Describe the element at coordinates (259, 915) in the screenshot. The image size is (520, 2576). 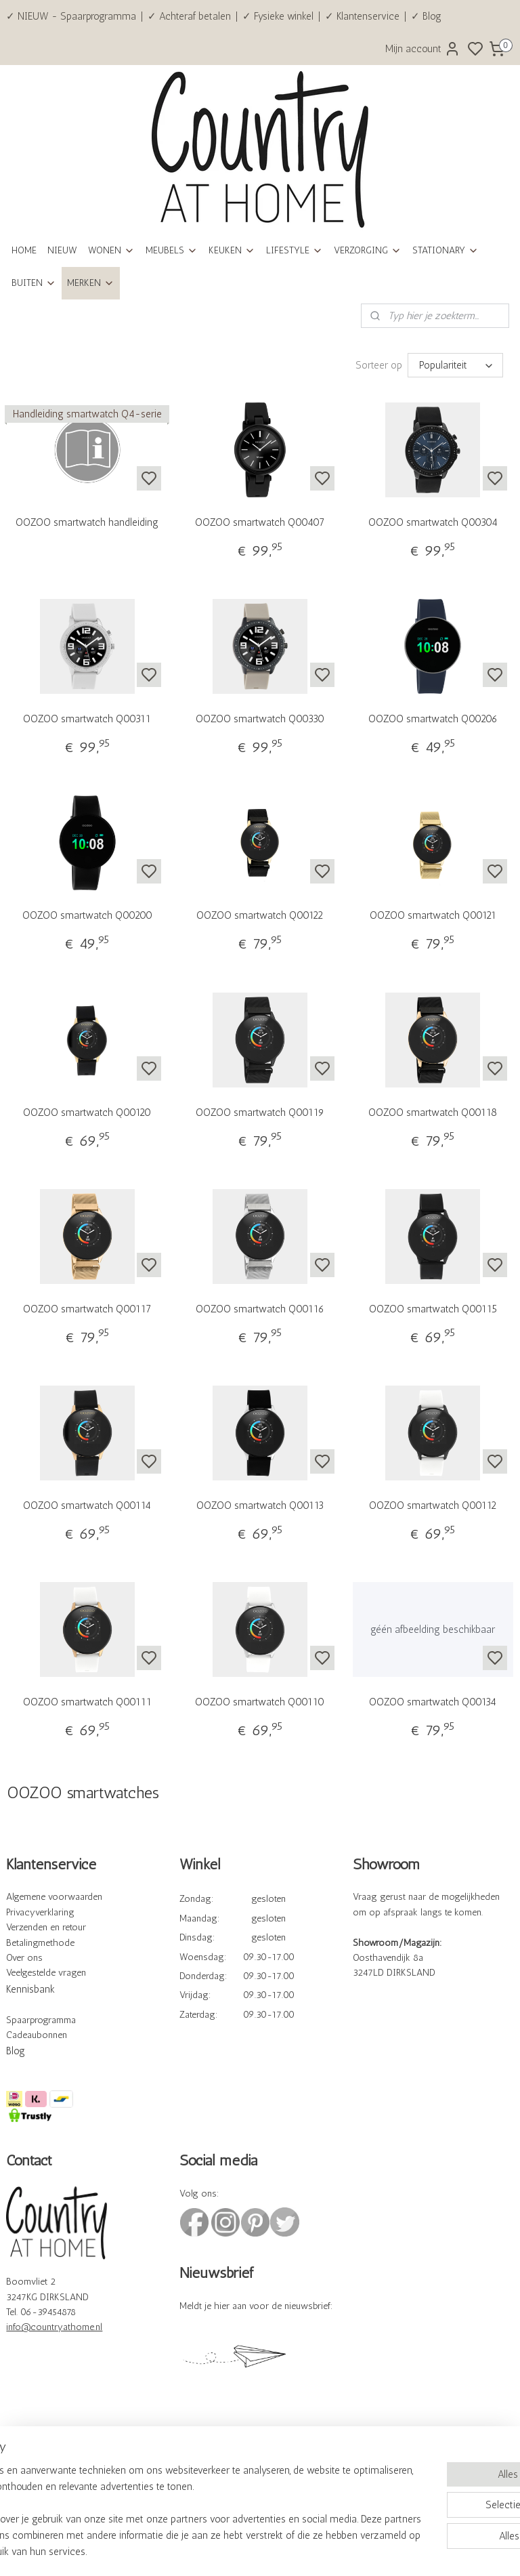
I see `OOZOO smartwatch Q00122` at that location.